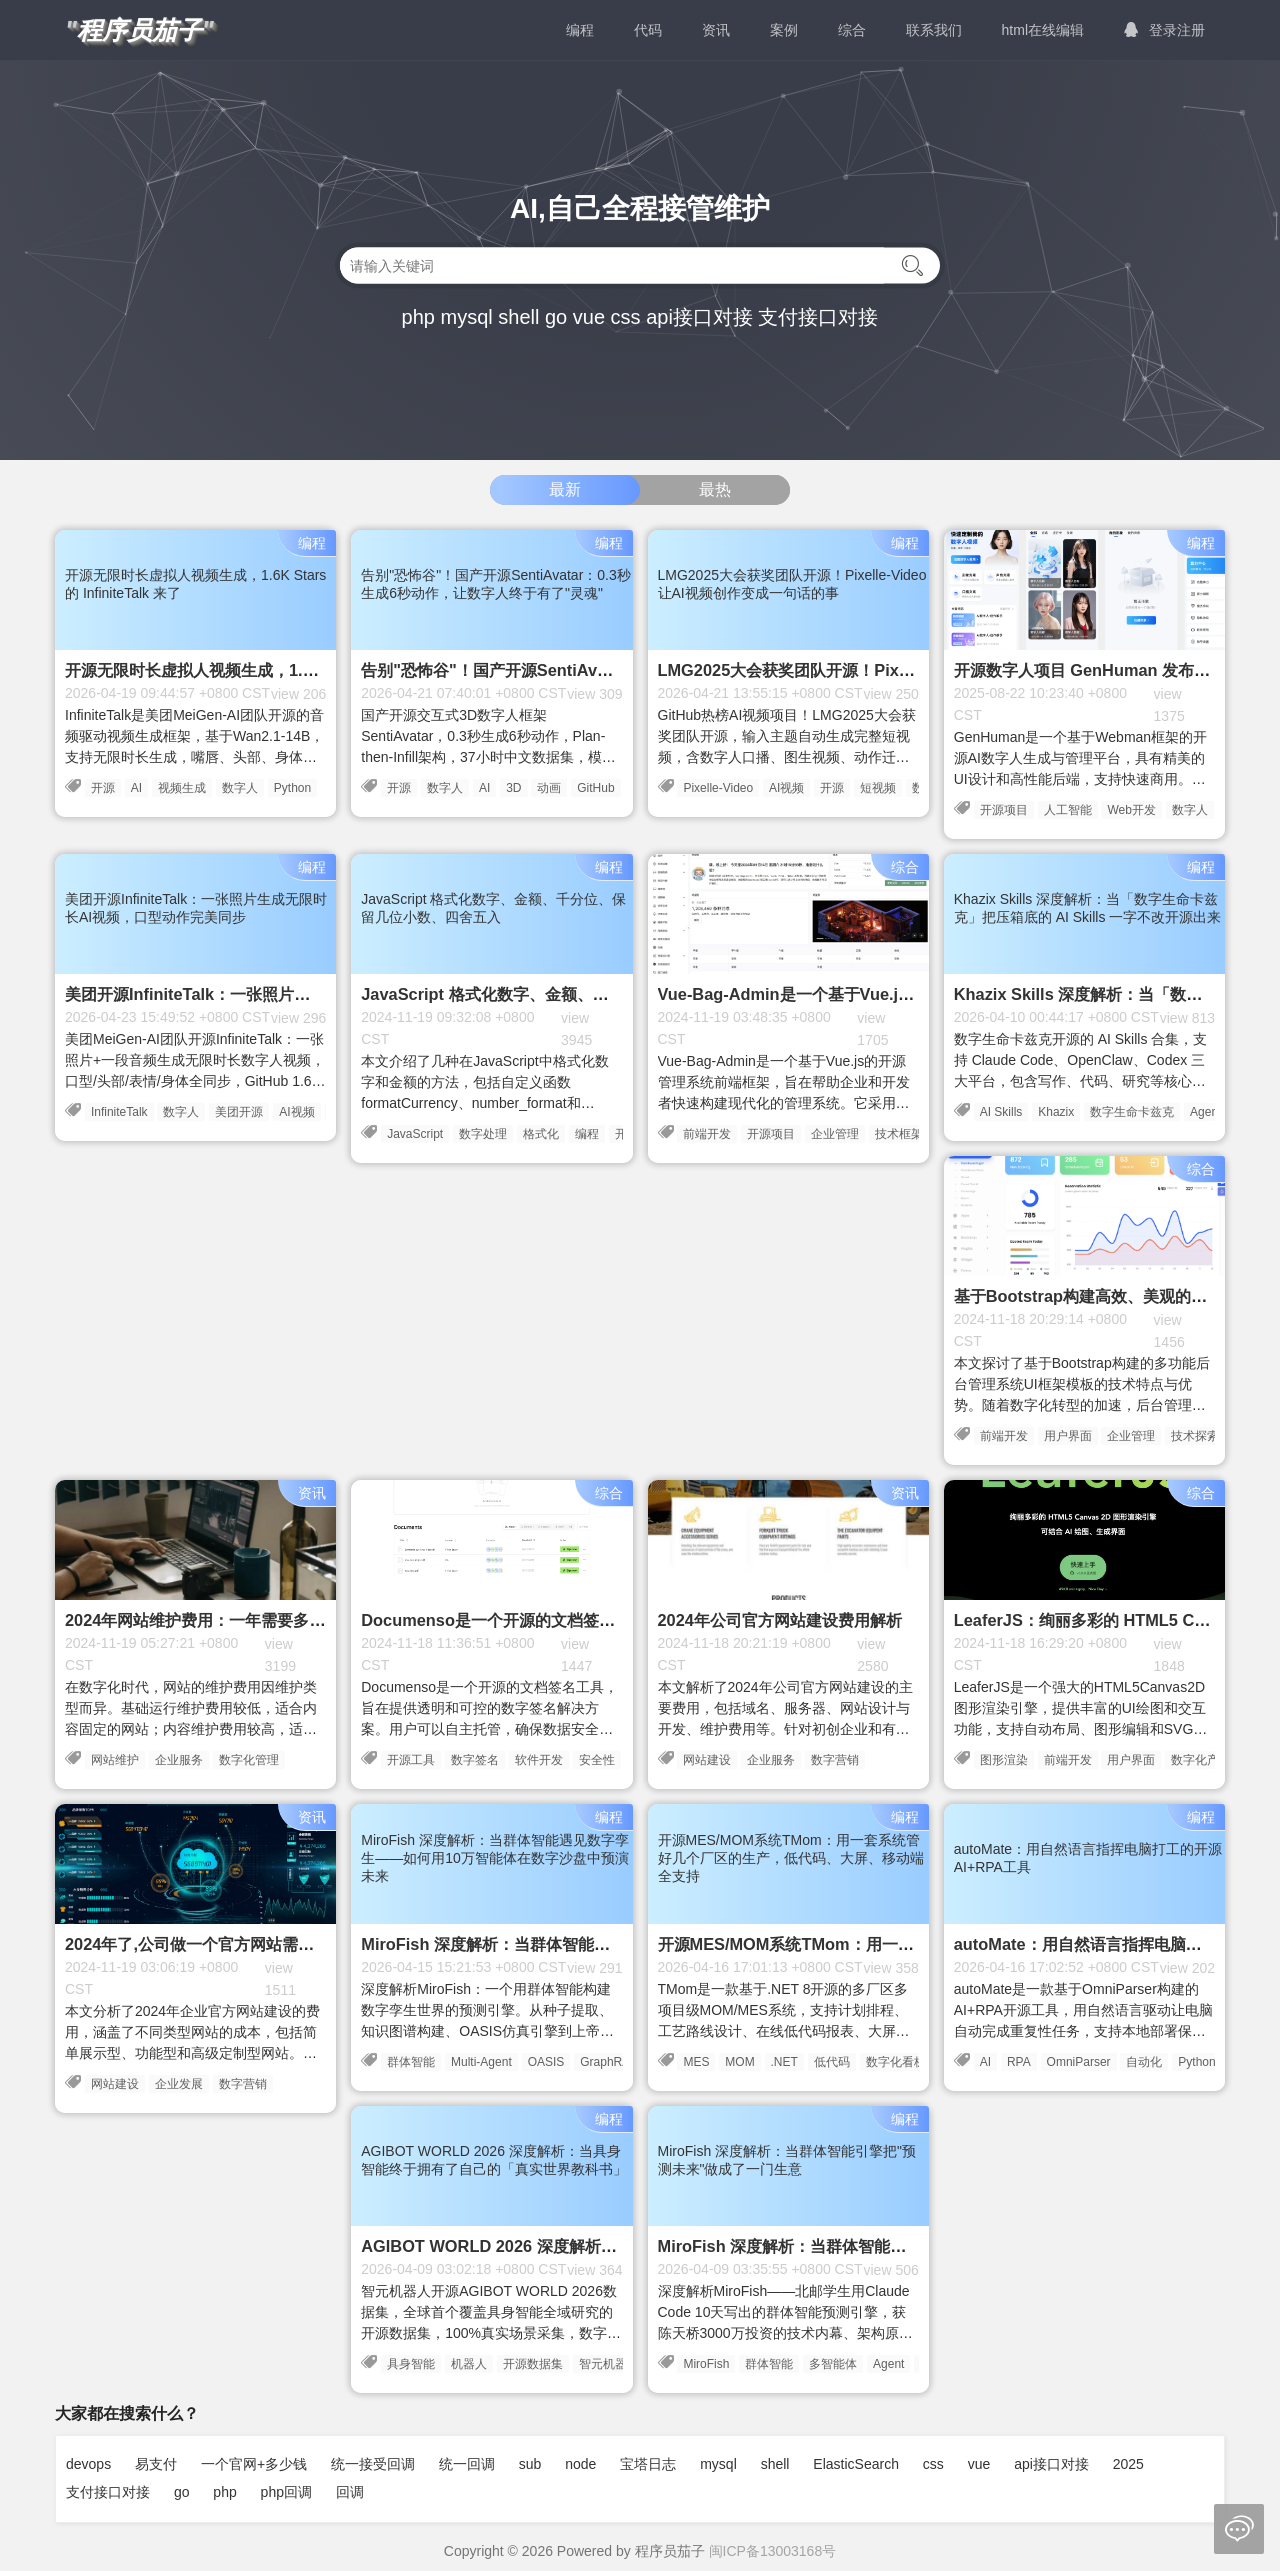  I want to click on 格式化, so click(541, 1134).